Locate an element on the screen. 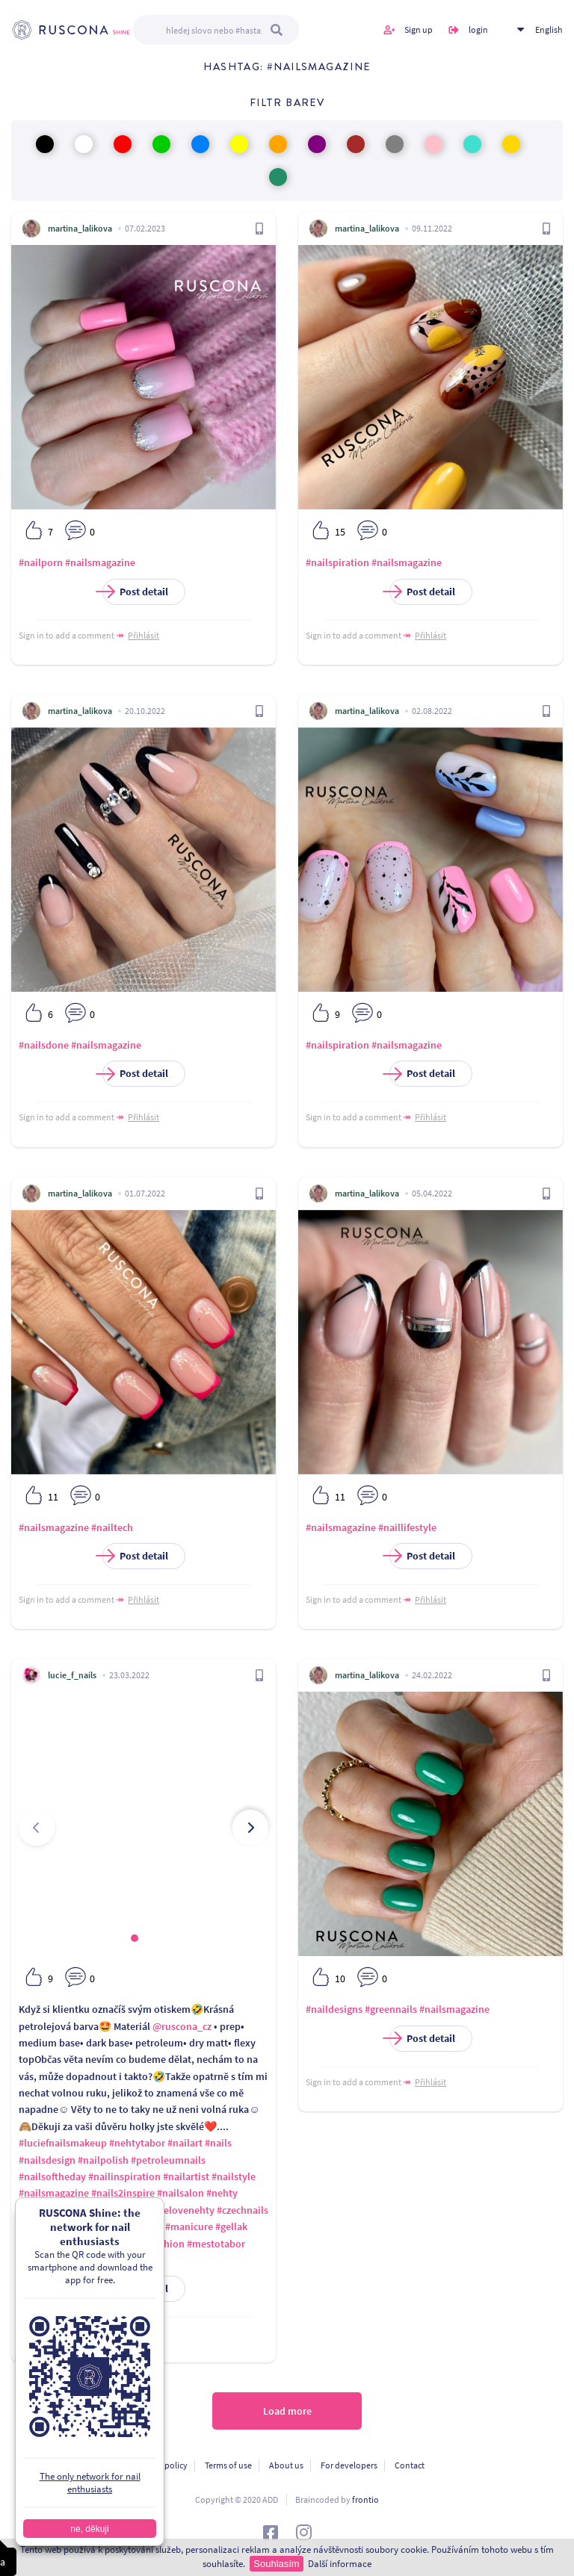  About us is located at coordinates (286, 2465).